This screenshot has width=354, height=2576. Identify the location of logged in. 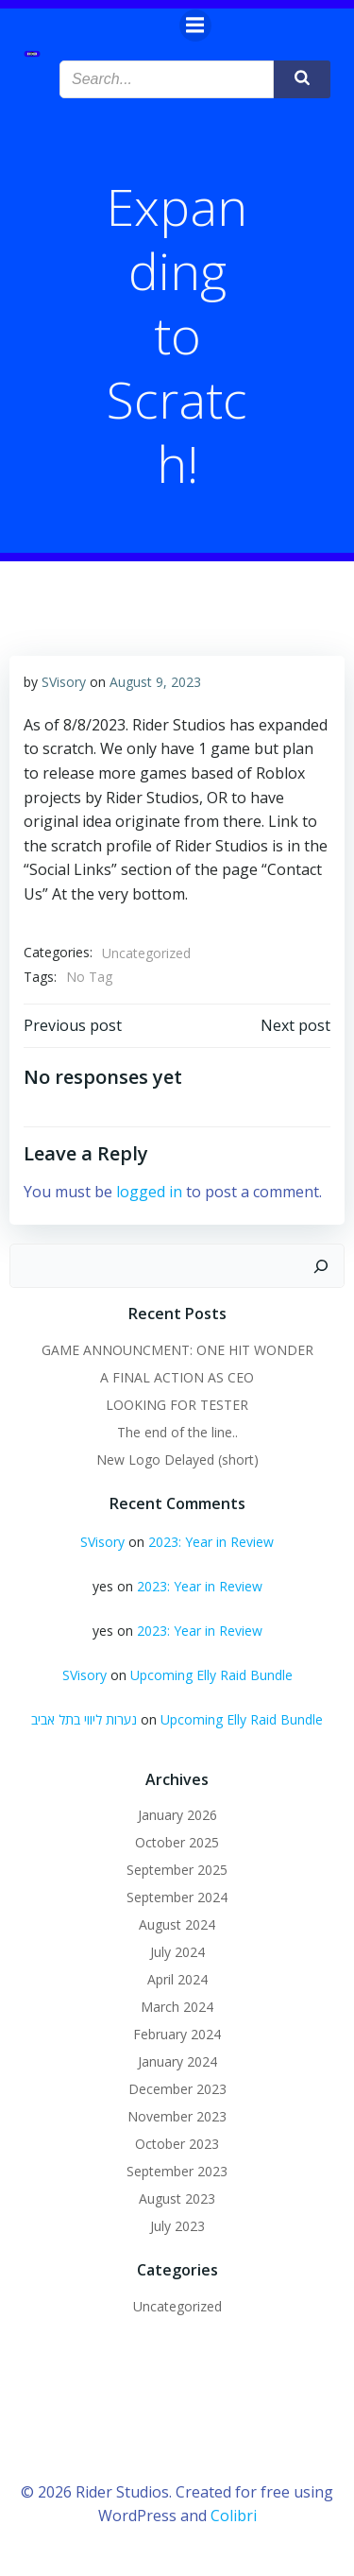
(149, 1191).